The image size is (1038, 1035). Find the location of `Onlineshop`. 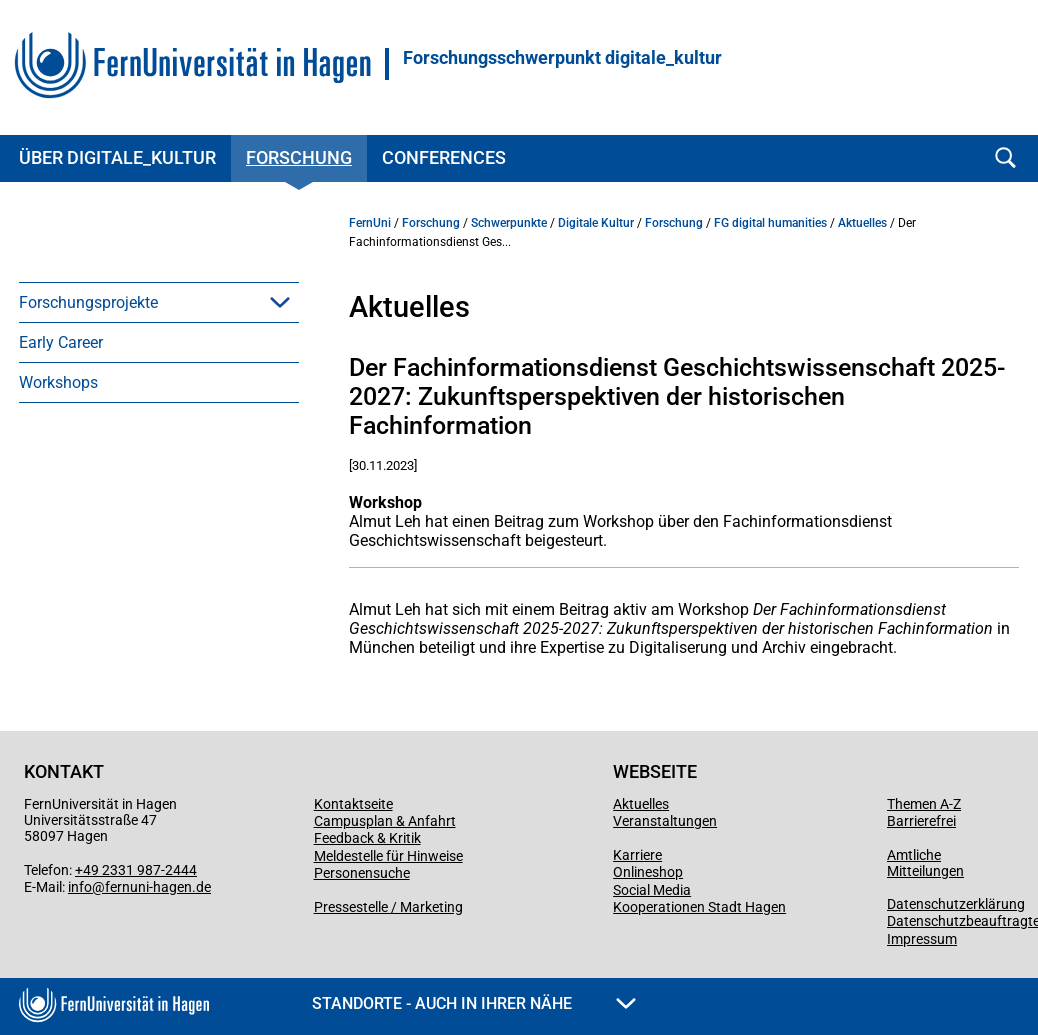

Onlineshop is located at coordinates (648, 872).